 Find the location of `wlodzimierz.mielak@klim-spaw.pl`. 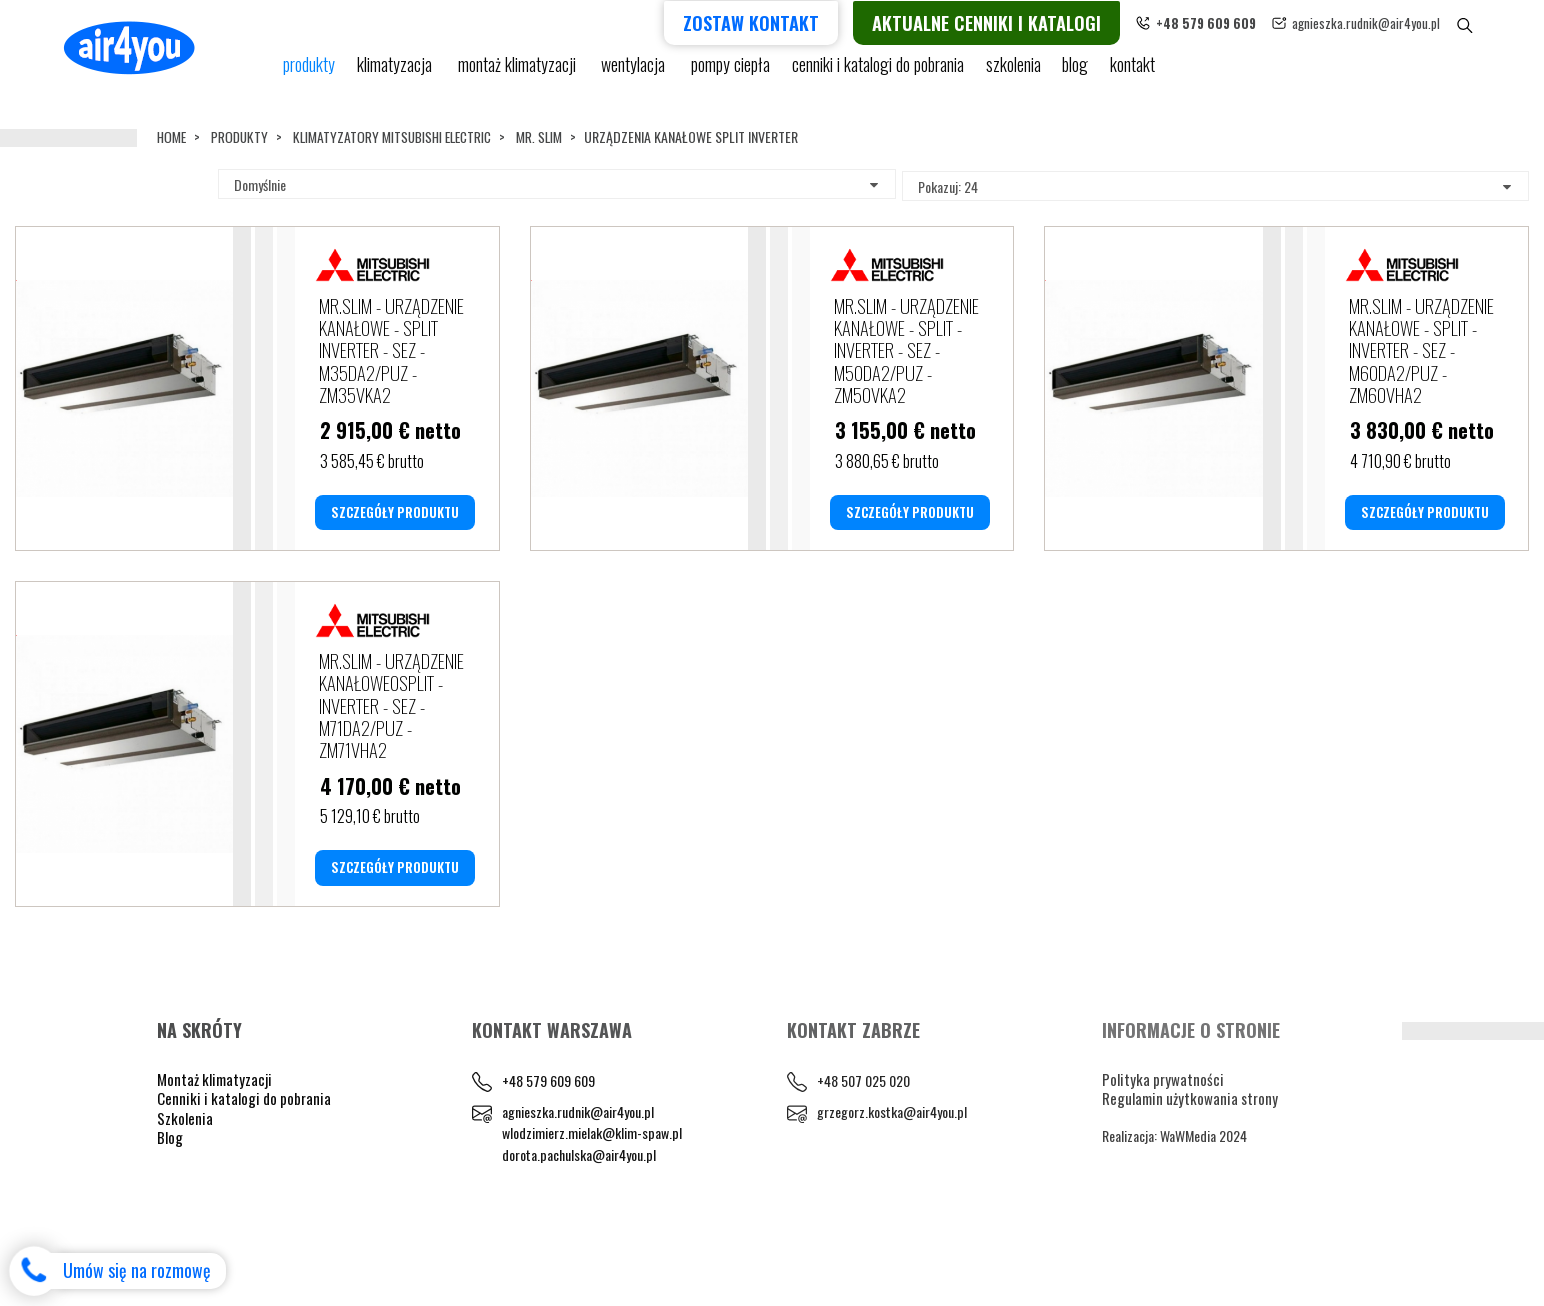

wlodzimierz.mielak@klim-spaw.pl is located at coordinates (592, 1209).